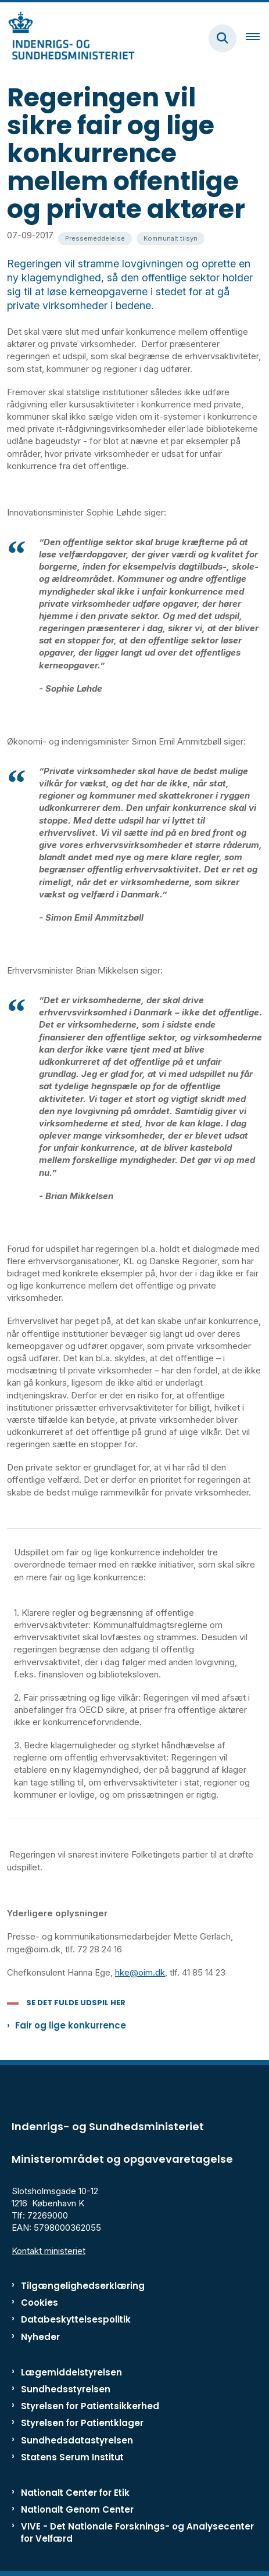 Image resolution: width=269 pixels, height=2576 pixels. What do you see at coordinates (67, 38) in the screenshot?
I see `[Gå til forsiden af ISM]` at bounding box center [67, 38].